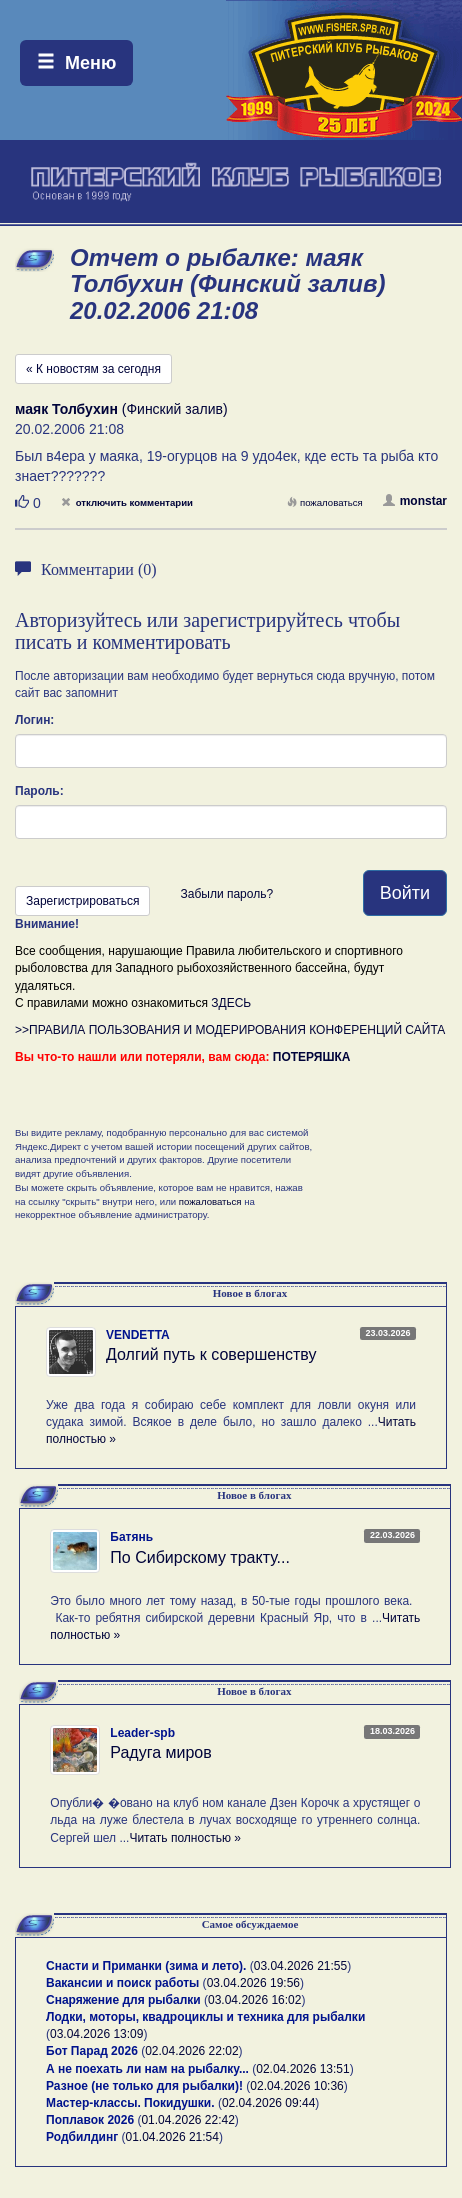 The width and height of the screenshot is (462, 2198). What do you see at coordinates (231, 1003) in the screenshot?
I see `ЗДЕСЬ` at bounding box center [231, 1003].